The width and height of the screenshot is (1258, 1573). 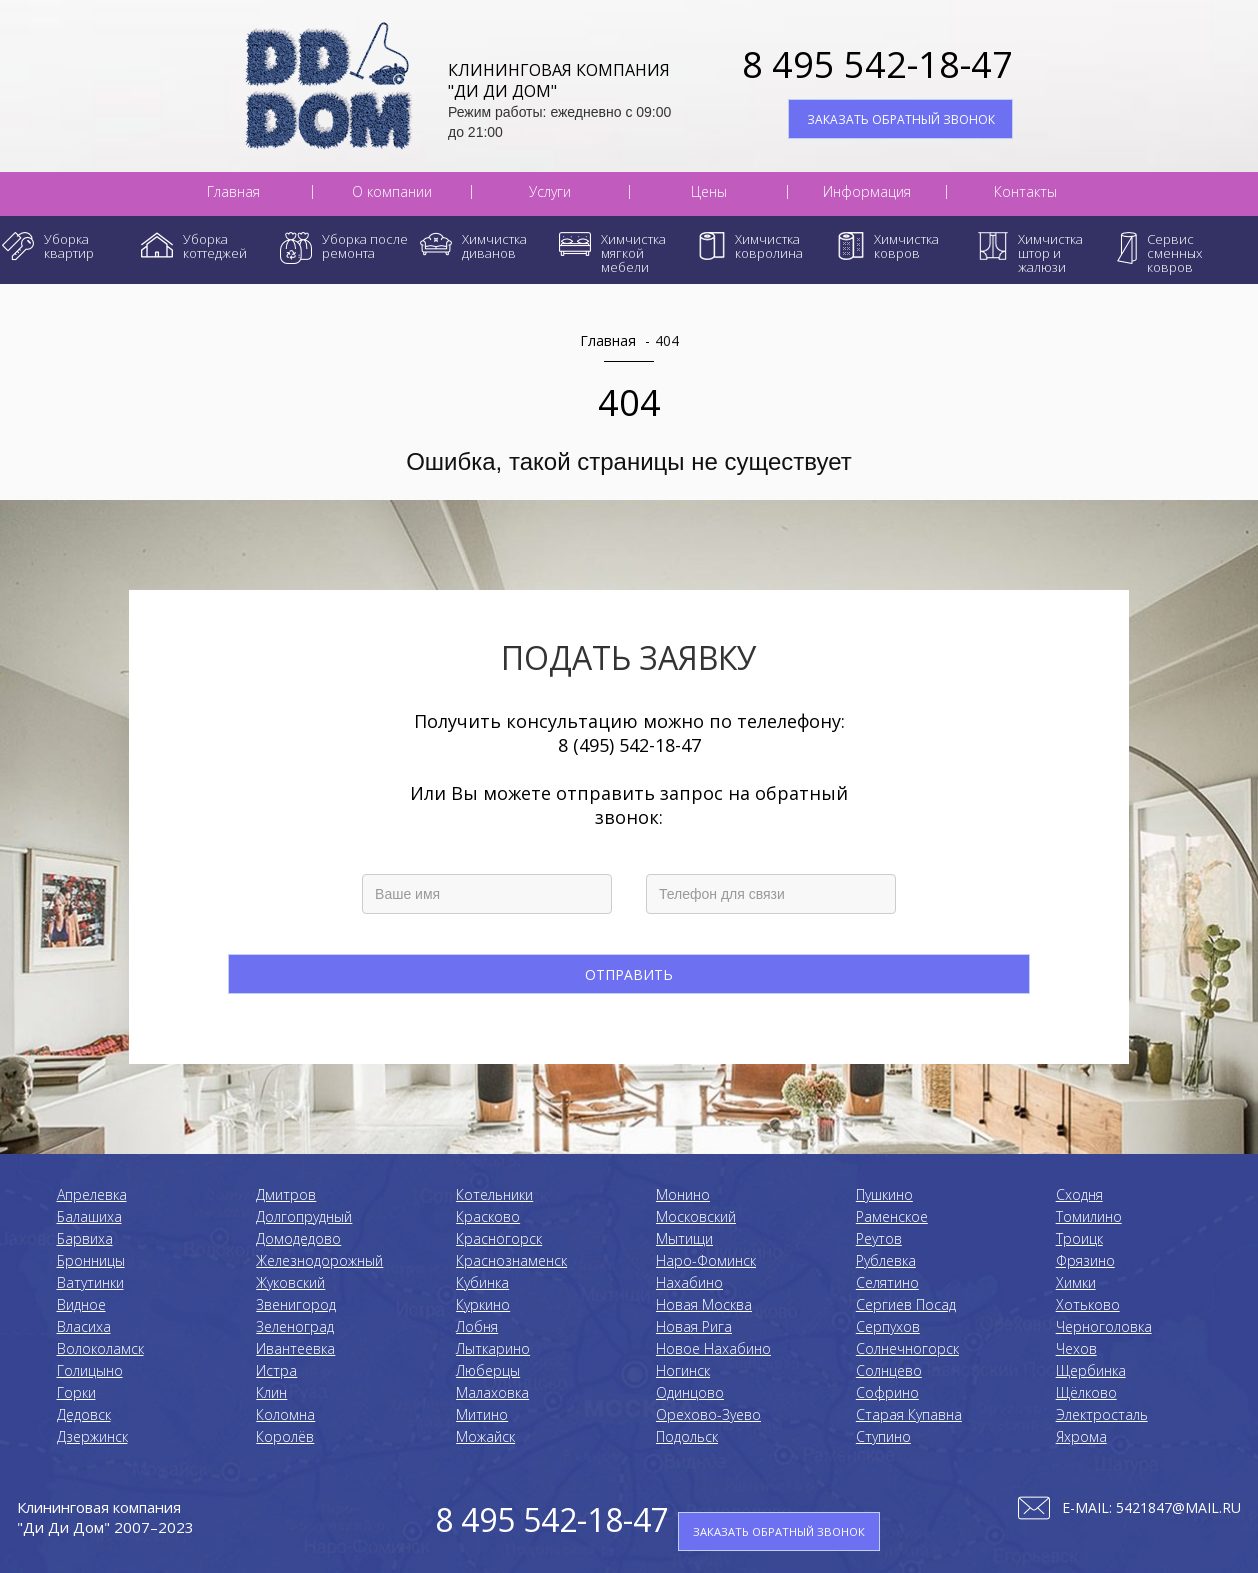 I want to click on ЗАКАЗАТЬ ОБРАТНЫЙ ЗВОНОК, so click(x=901, y=119).